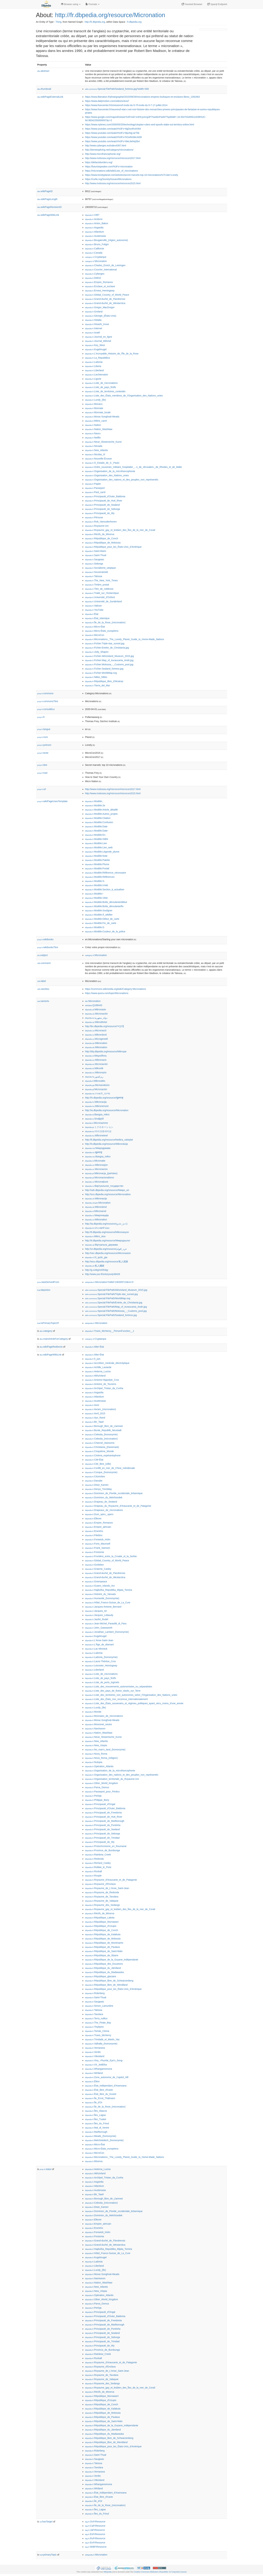 Image resolution: width=263 pixels, height=2576 pixels. Describe the element at coordinates (104, 889) in the screenshot. I see `:Modèle:Section_à_actualiser` at that location.